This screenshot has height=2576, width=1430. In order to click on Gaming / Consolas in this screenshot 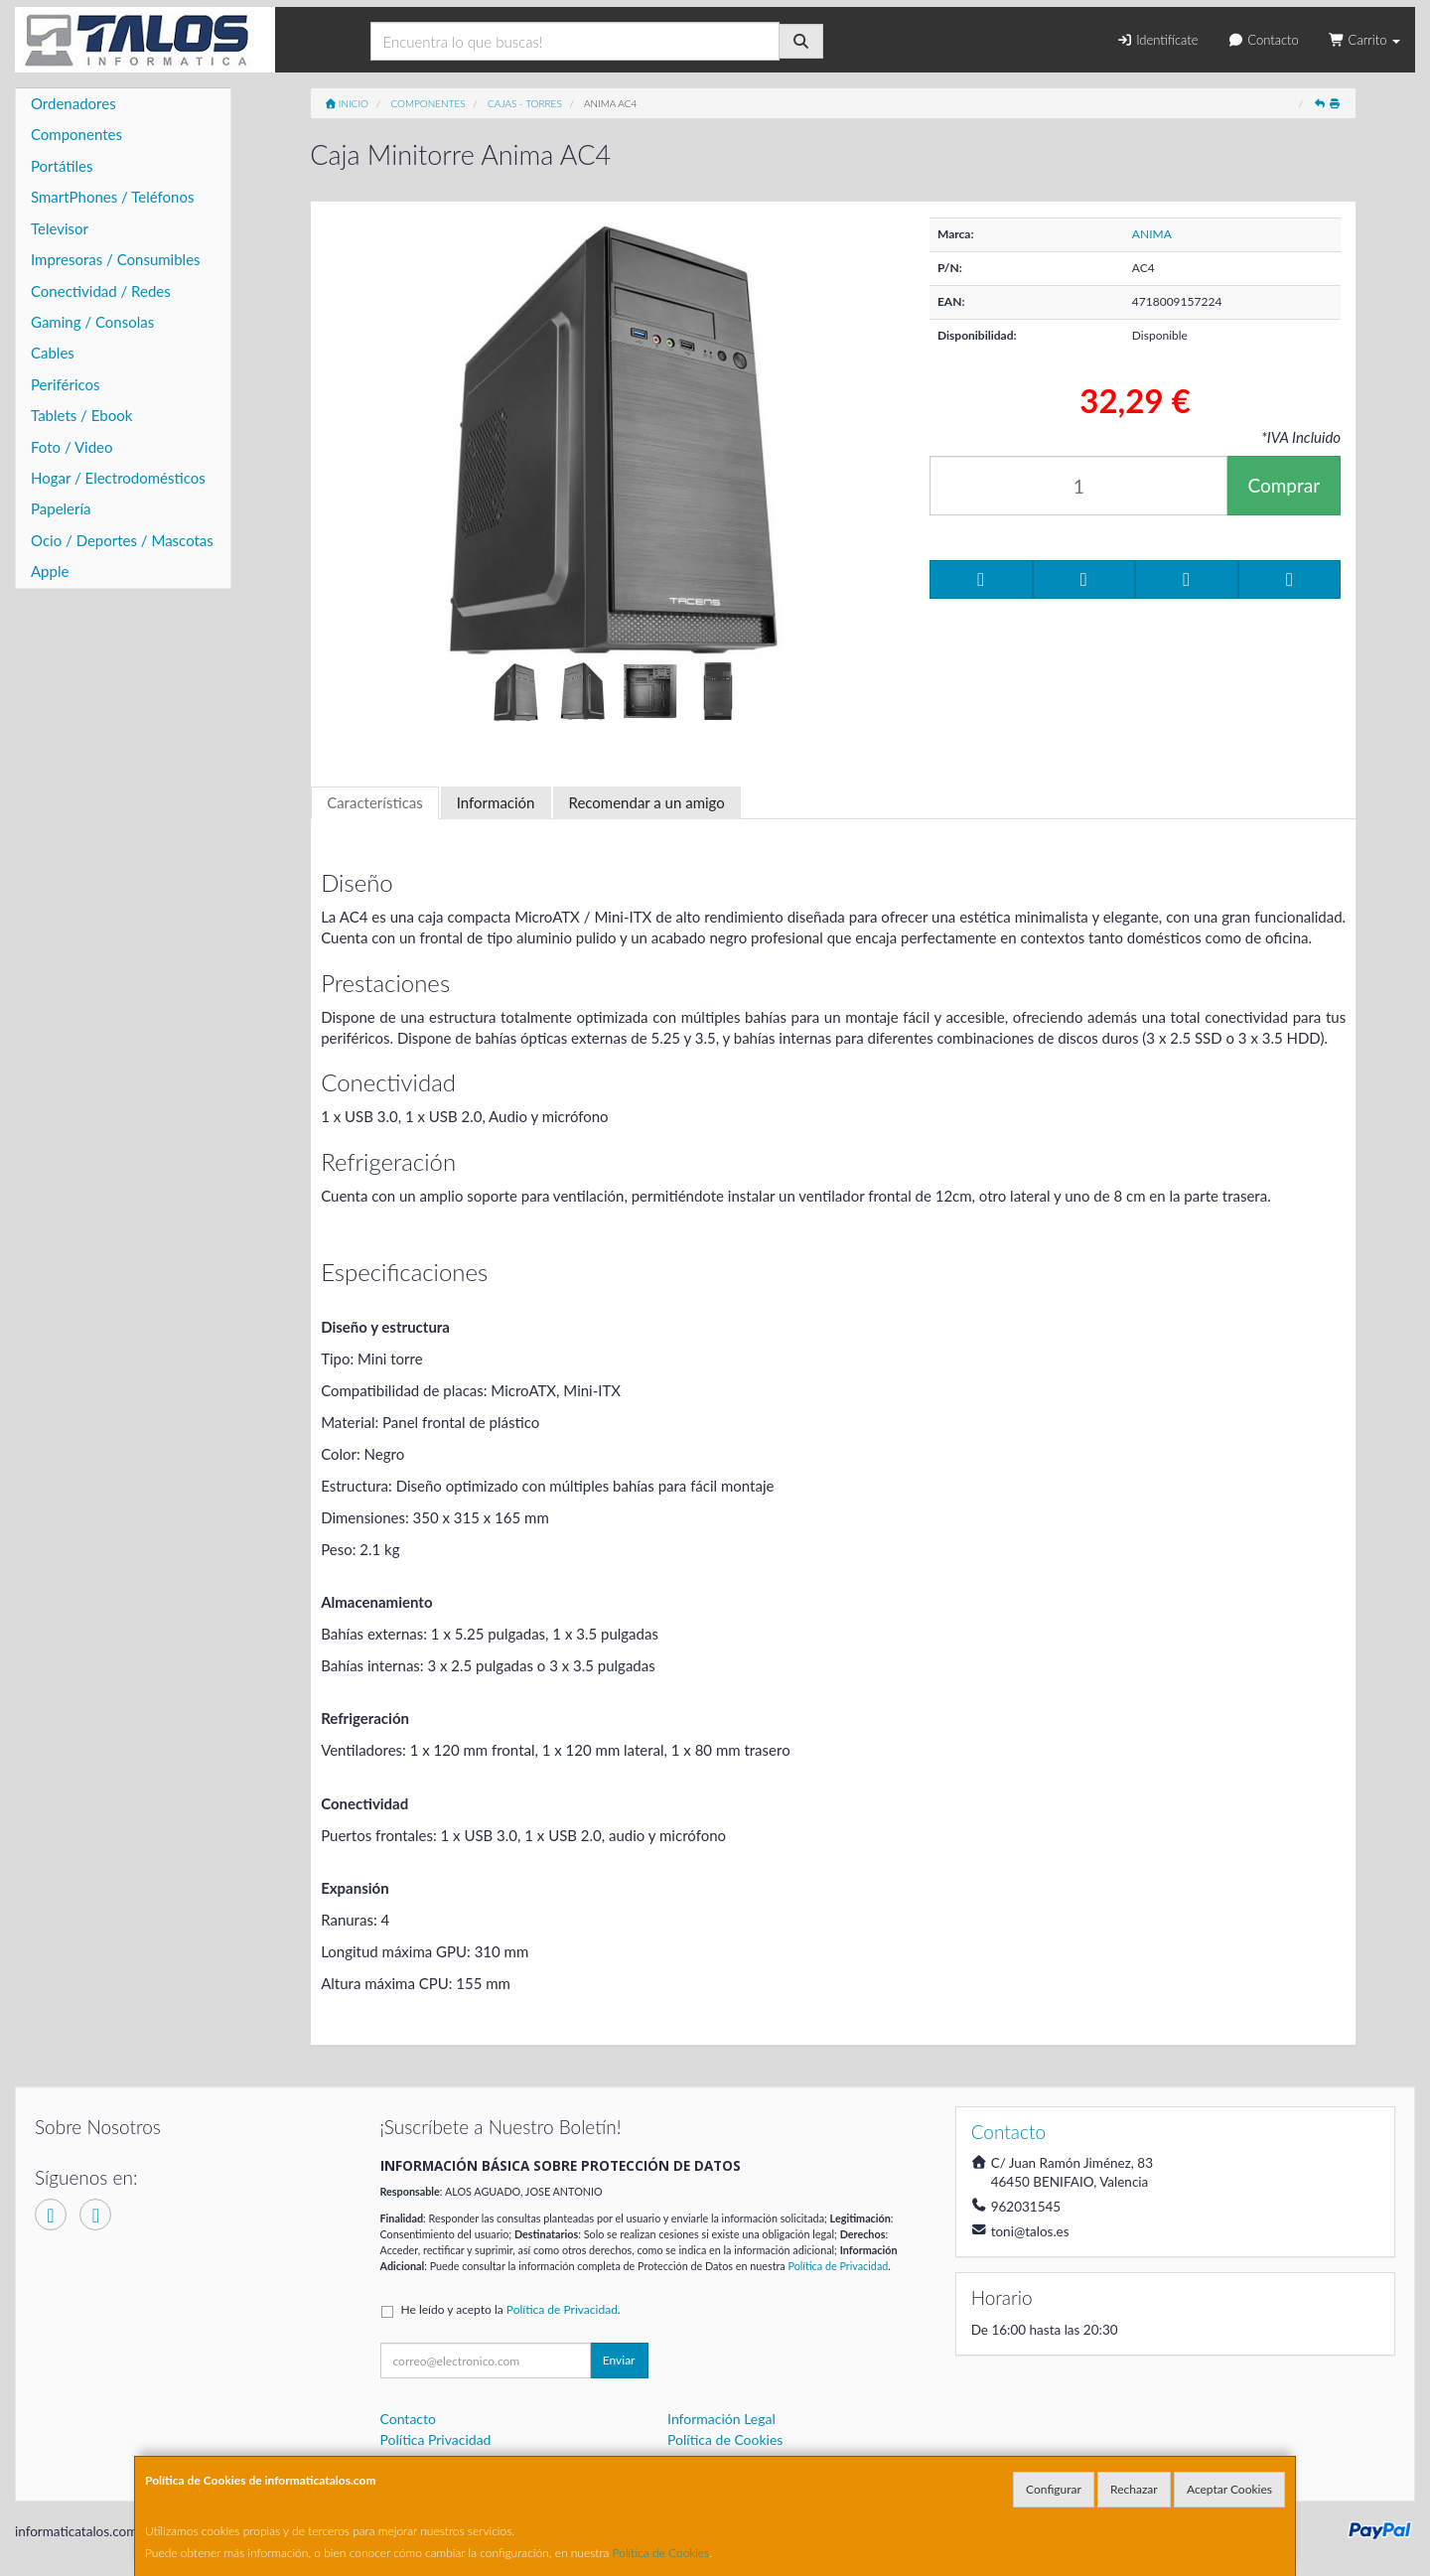, I will do `click(92, 322)`.